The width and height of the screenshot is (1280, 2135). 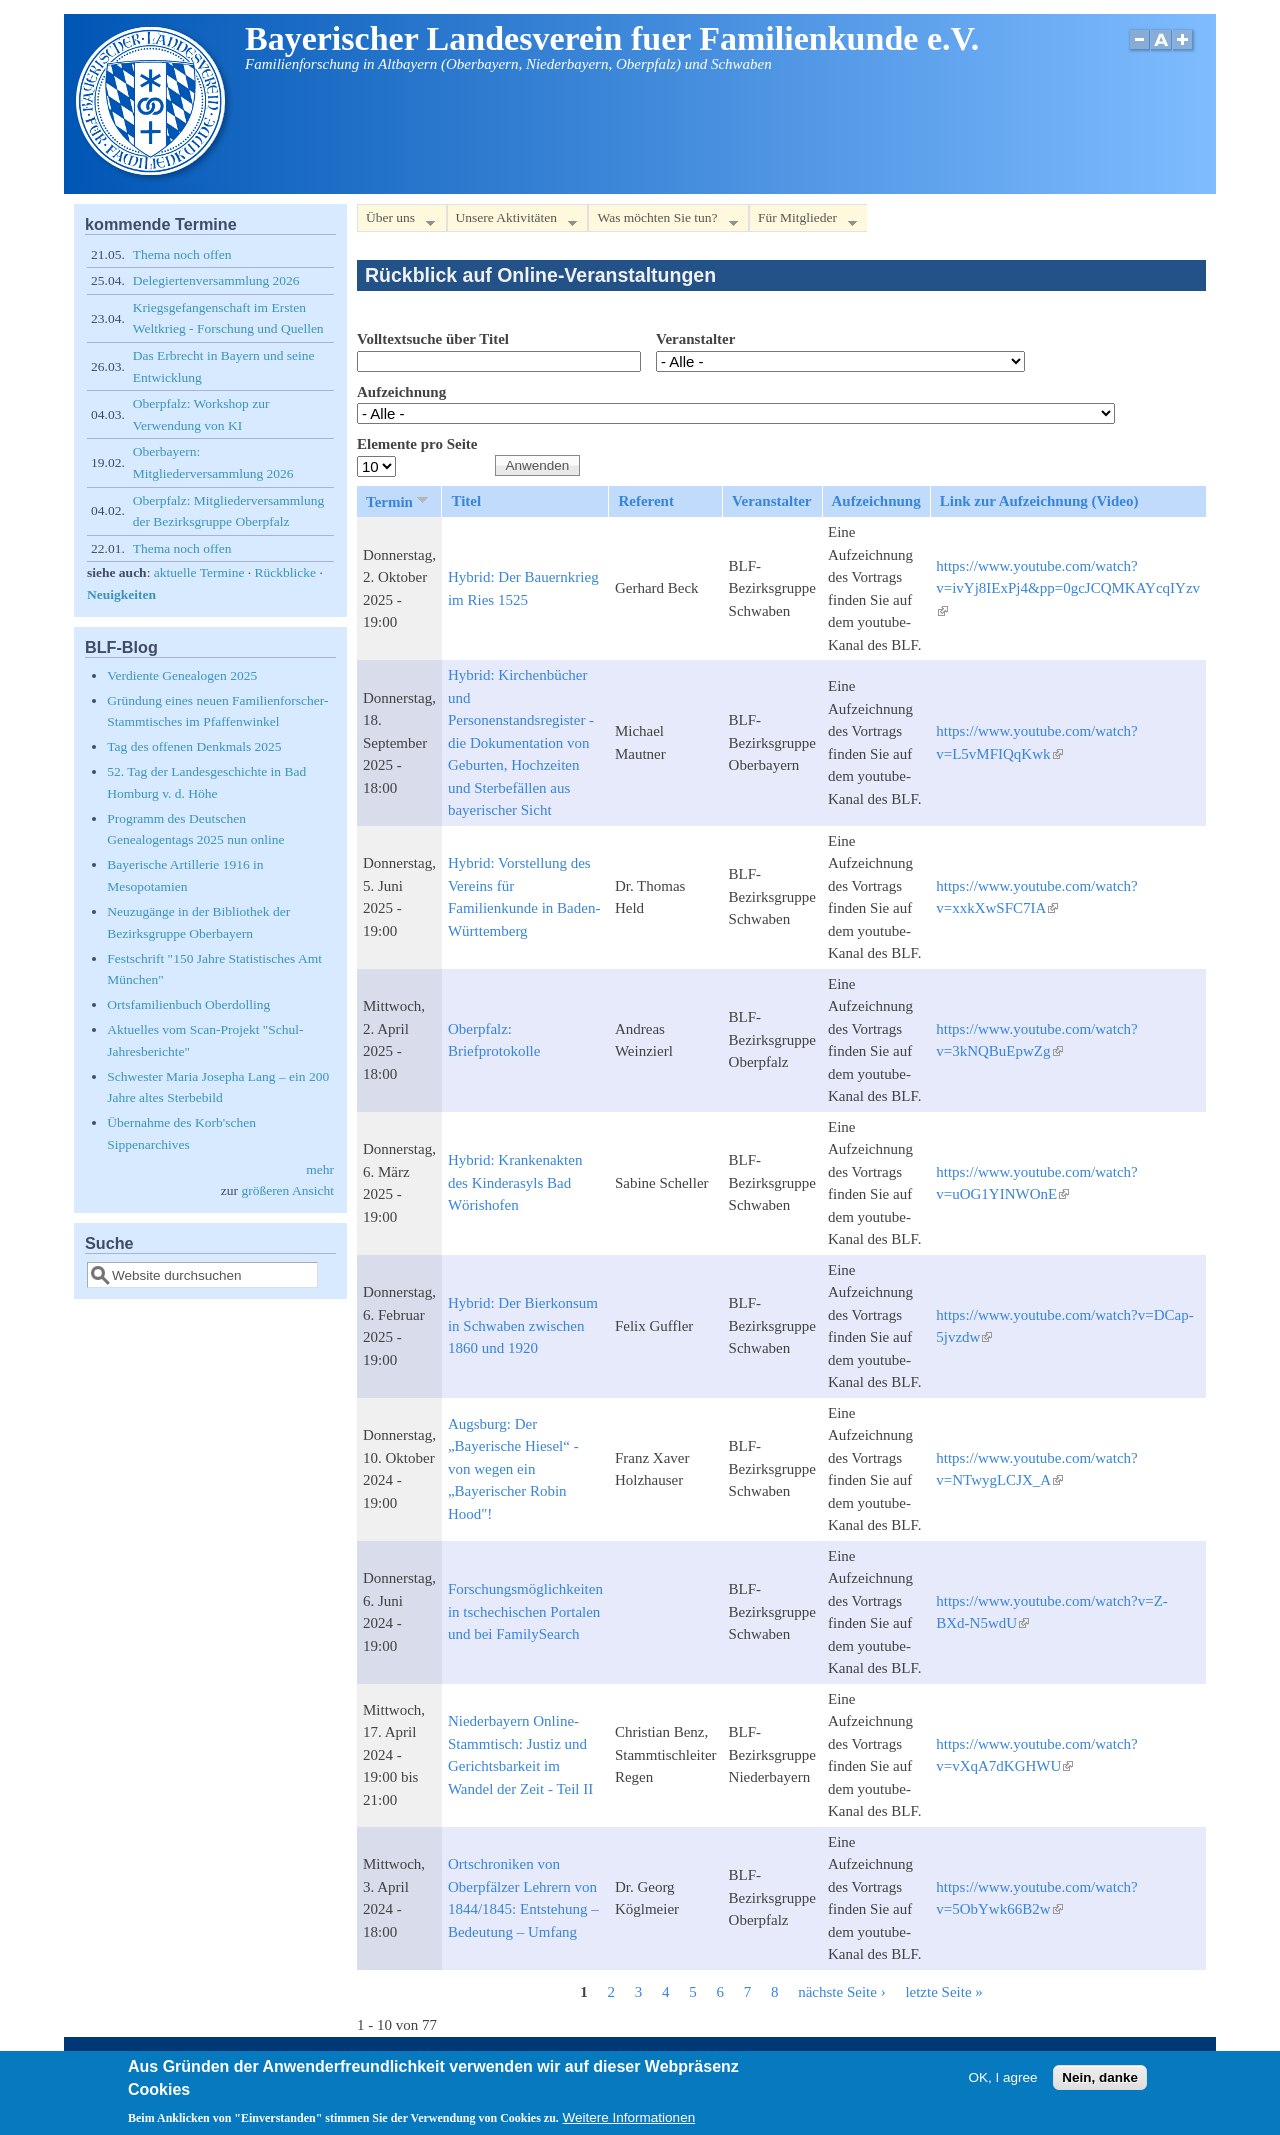 What do you see at coordinates (695, 339) in the screenshot?
I see `Veranstalter` at bounding box center [695, 339].